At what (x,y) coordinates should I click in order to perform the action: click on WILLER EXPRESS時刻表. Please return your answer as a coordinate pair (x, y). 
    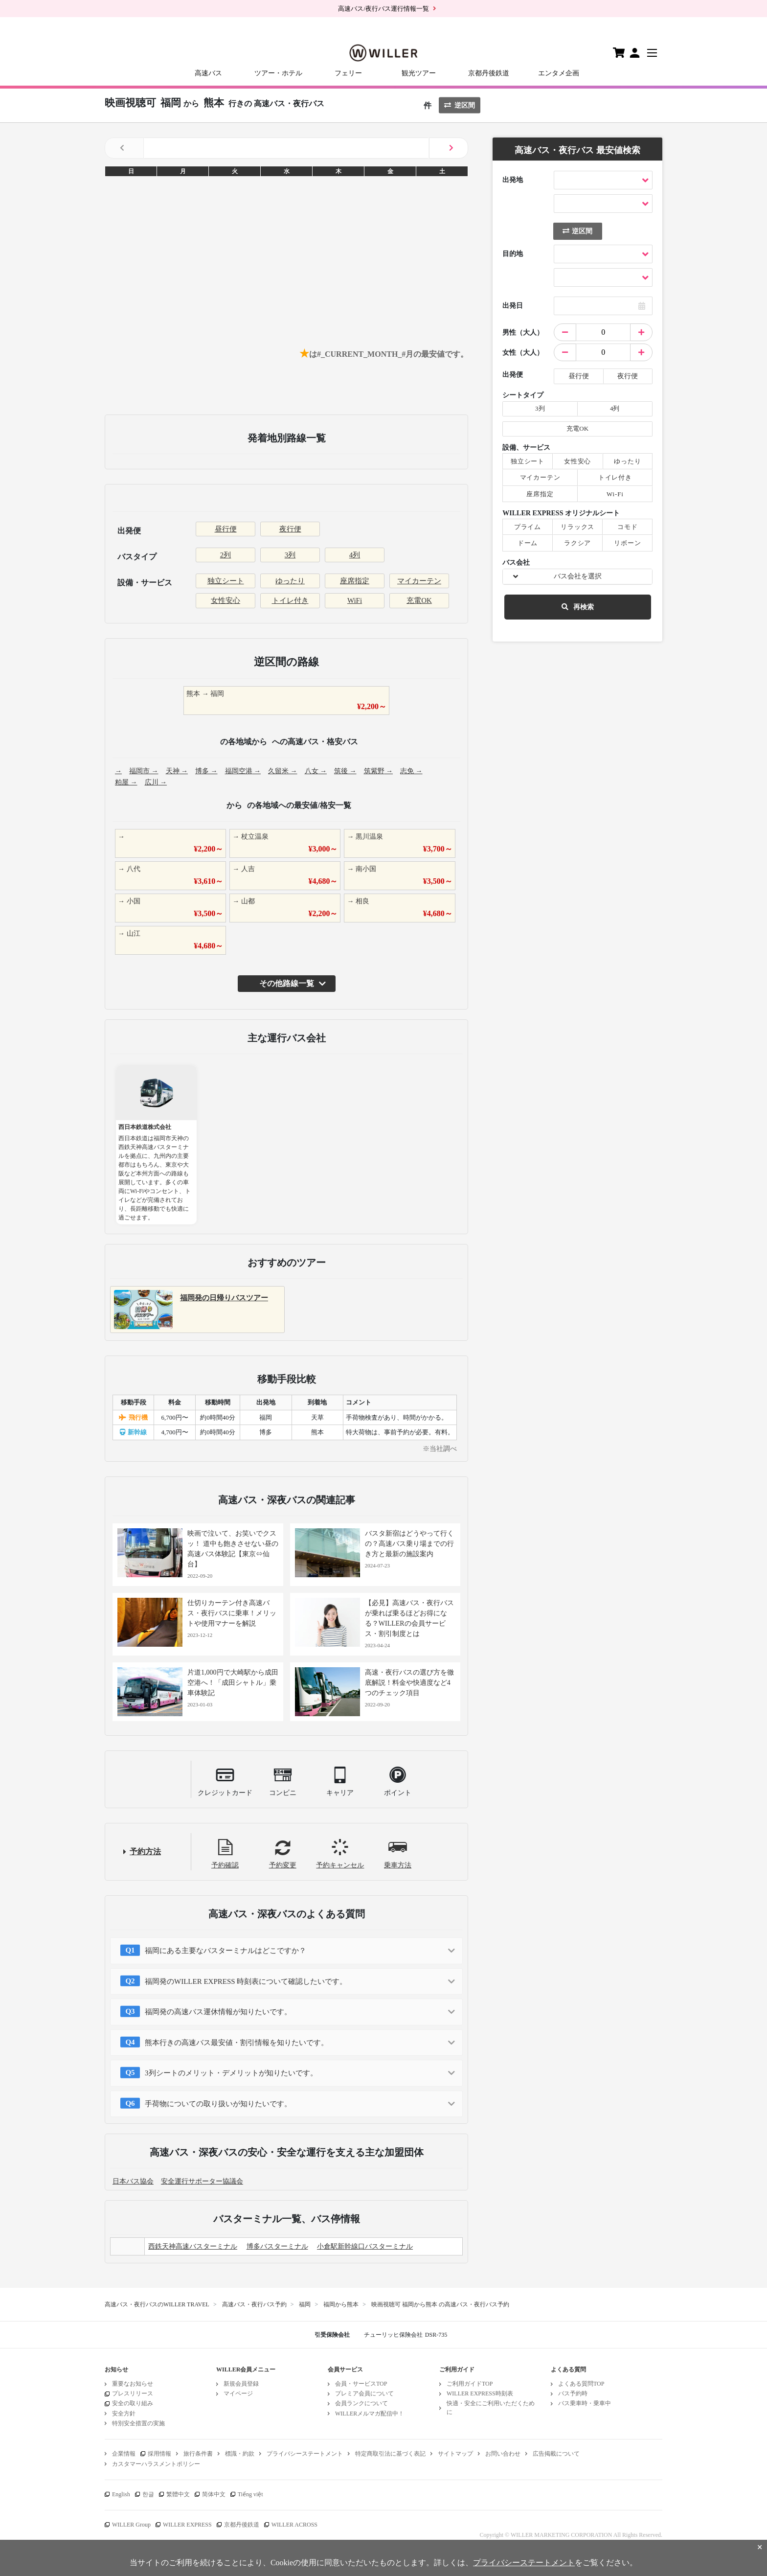
    Looking at the image, I should click on (480, 2393).